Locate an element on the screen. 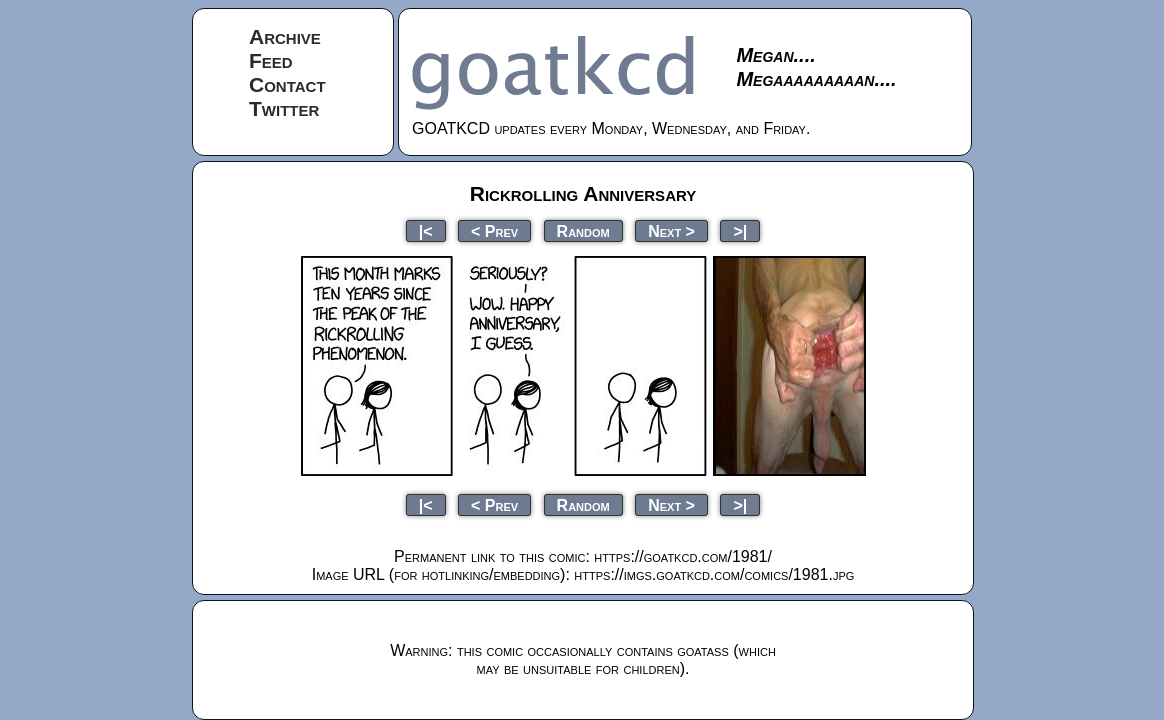 The image size is (1164, 720). Contact is located at coordinates (287, 84).